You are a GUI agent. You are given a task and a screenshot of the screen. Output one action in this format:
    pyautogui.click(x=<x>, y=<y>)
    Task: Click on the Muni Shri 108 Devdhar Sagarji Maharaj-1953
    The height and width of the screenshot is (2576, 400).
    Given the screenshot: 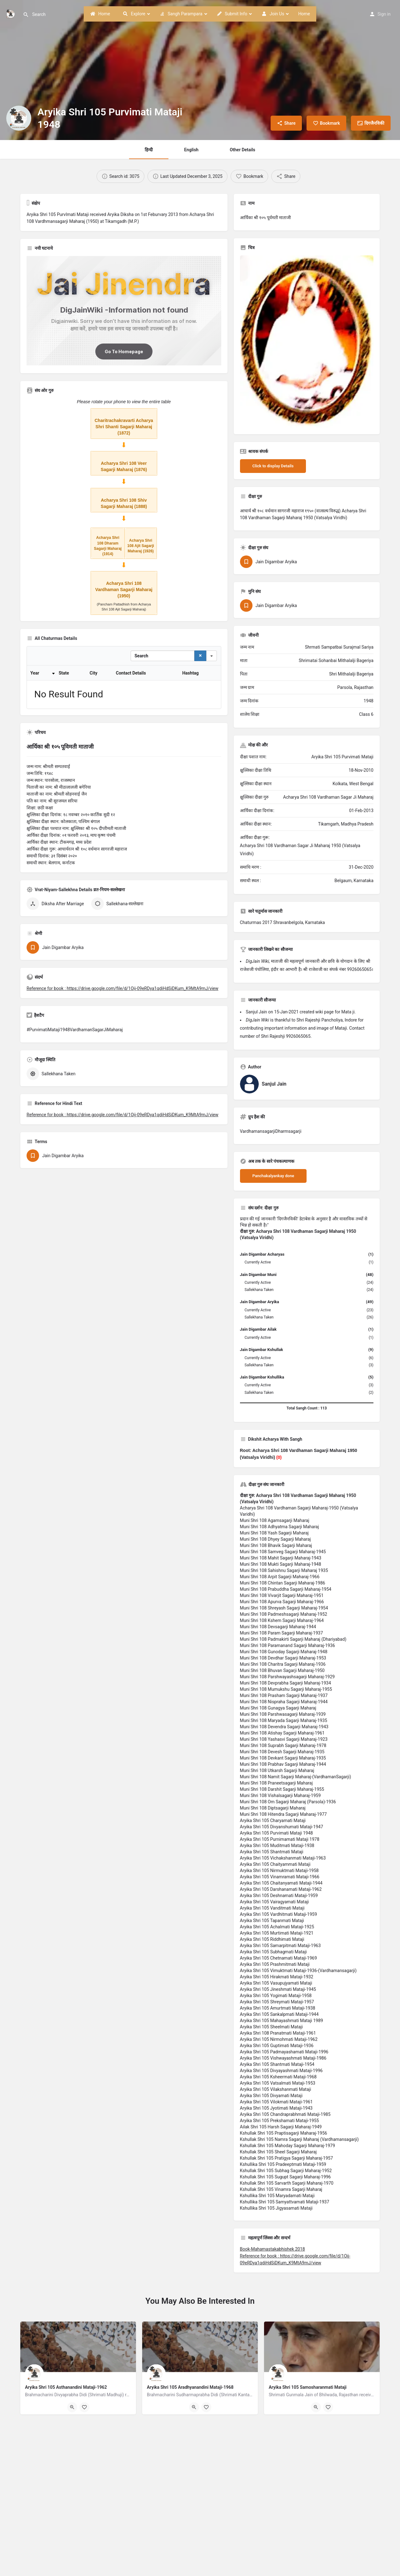 What is the action you would take?
    pyautogui.click(x=283, y=1657)
    